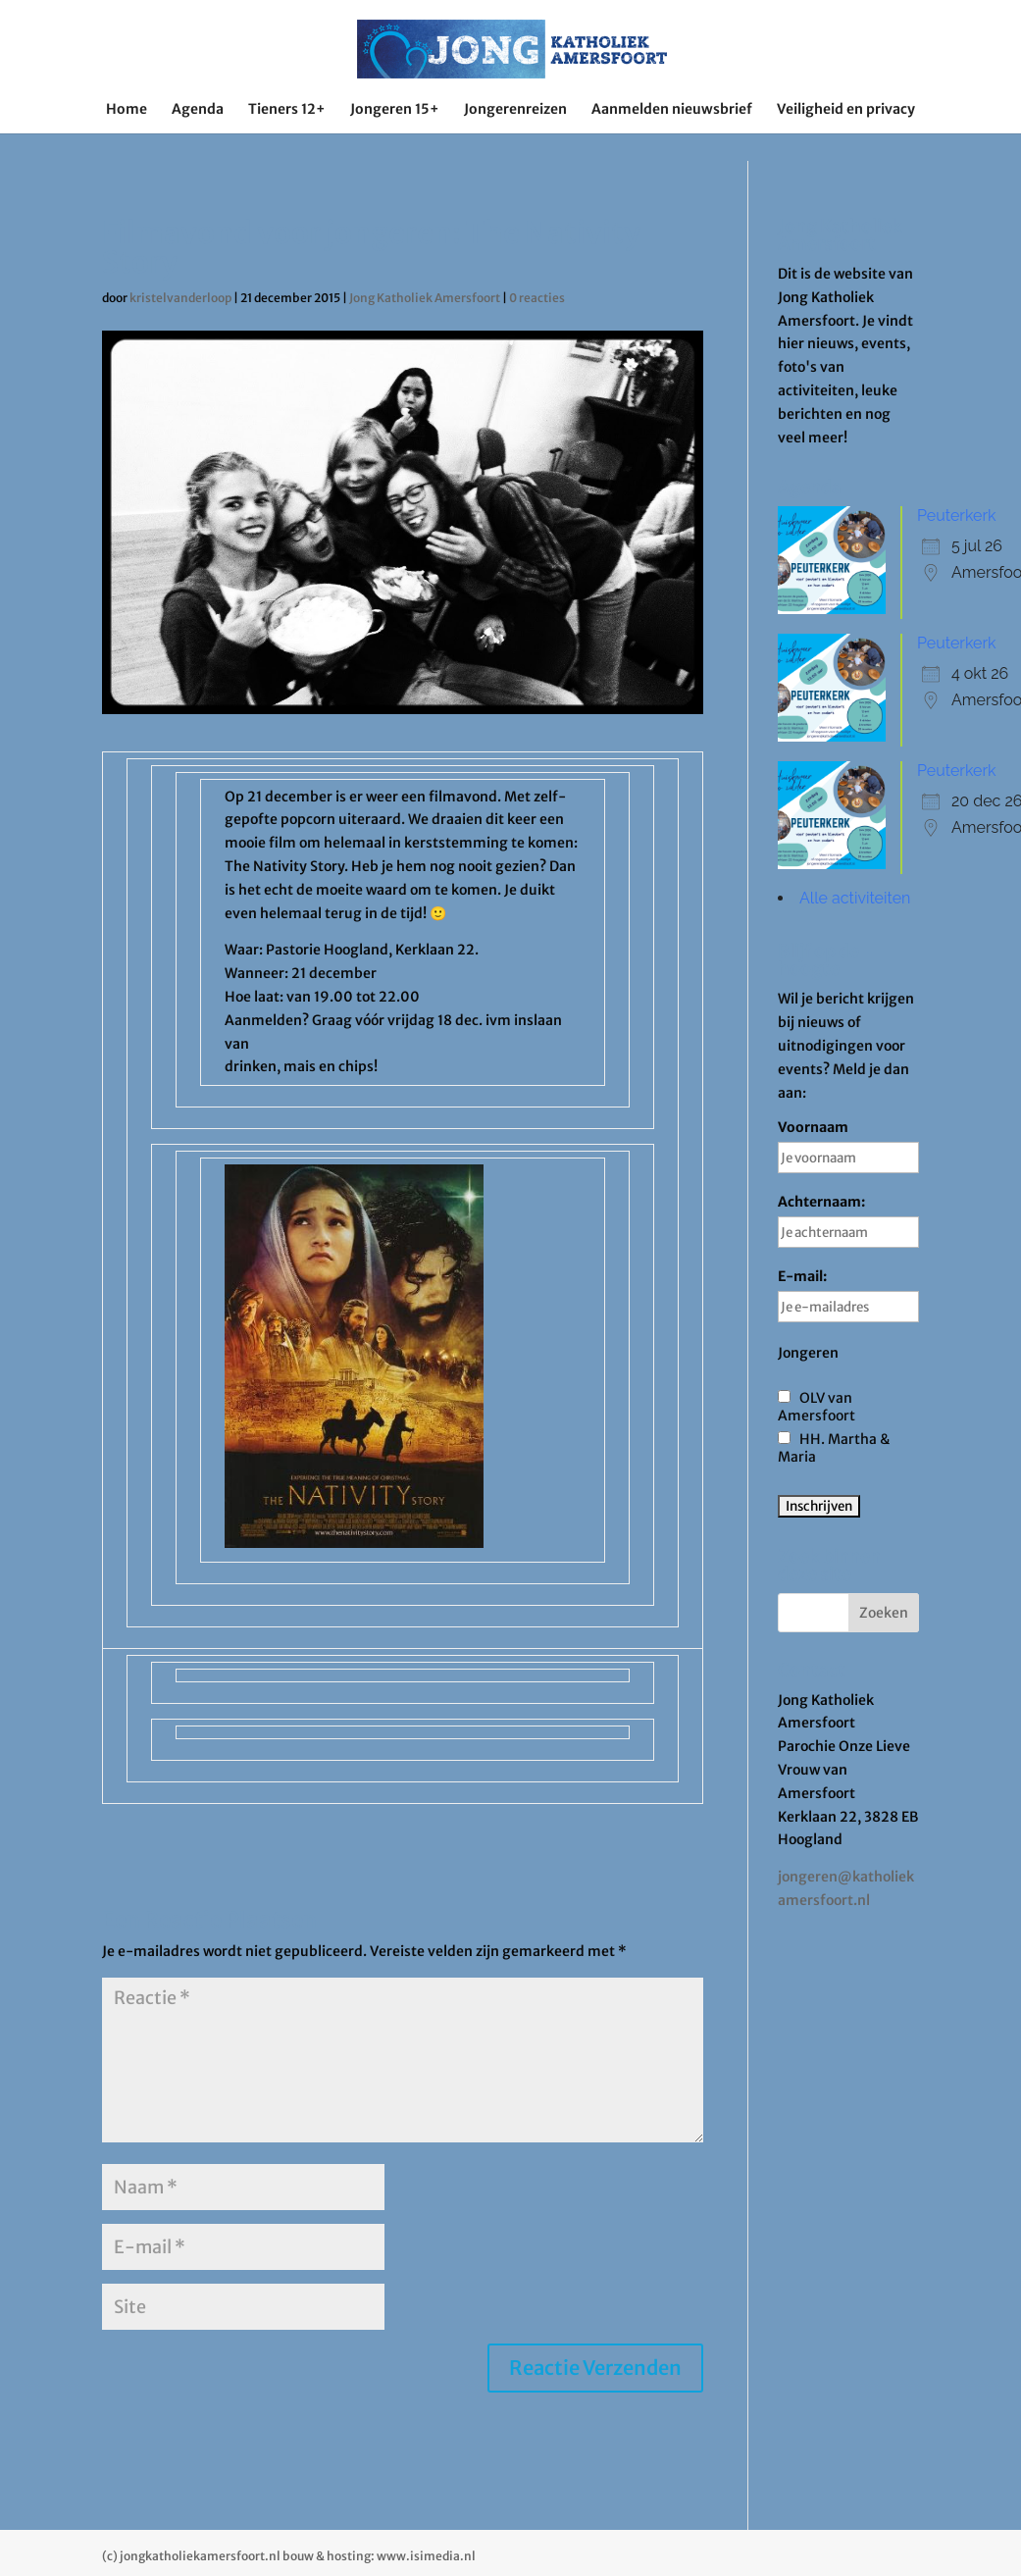 This screenshot has width=1021, height=2576. Describe the element at coordinates (846, 110) in the screenshot. I see `Veiligheid en privacy` at that location.